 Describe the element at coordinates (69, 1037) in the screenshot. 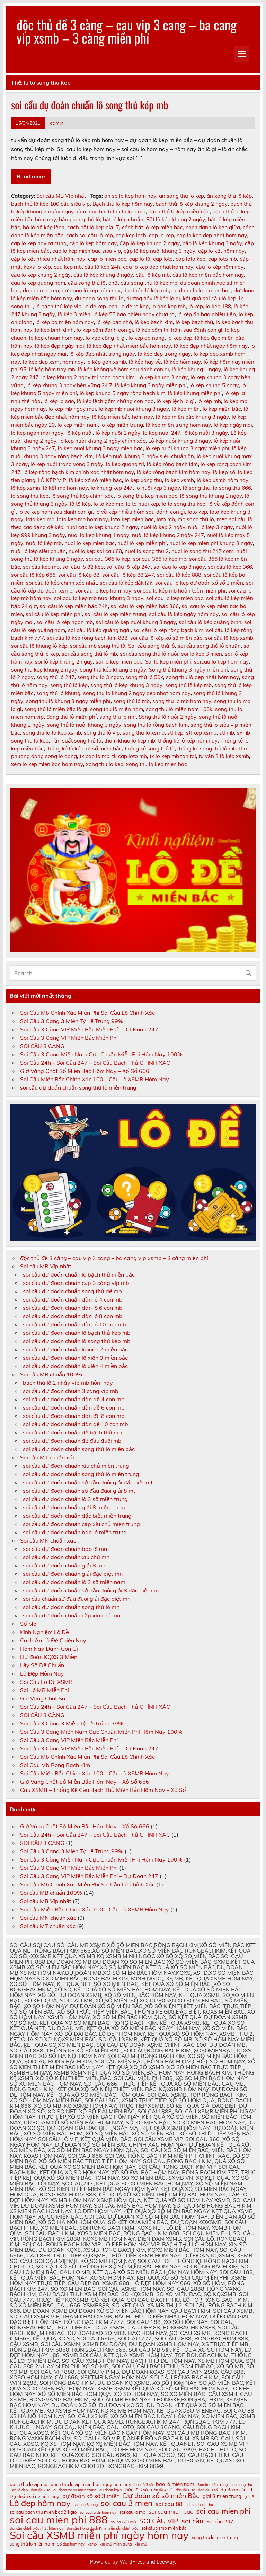

I see `Soi Cầu 3 Càng VIP Miền Bắc Miễn Phí` at that location.